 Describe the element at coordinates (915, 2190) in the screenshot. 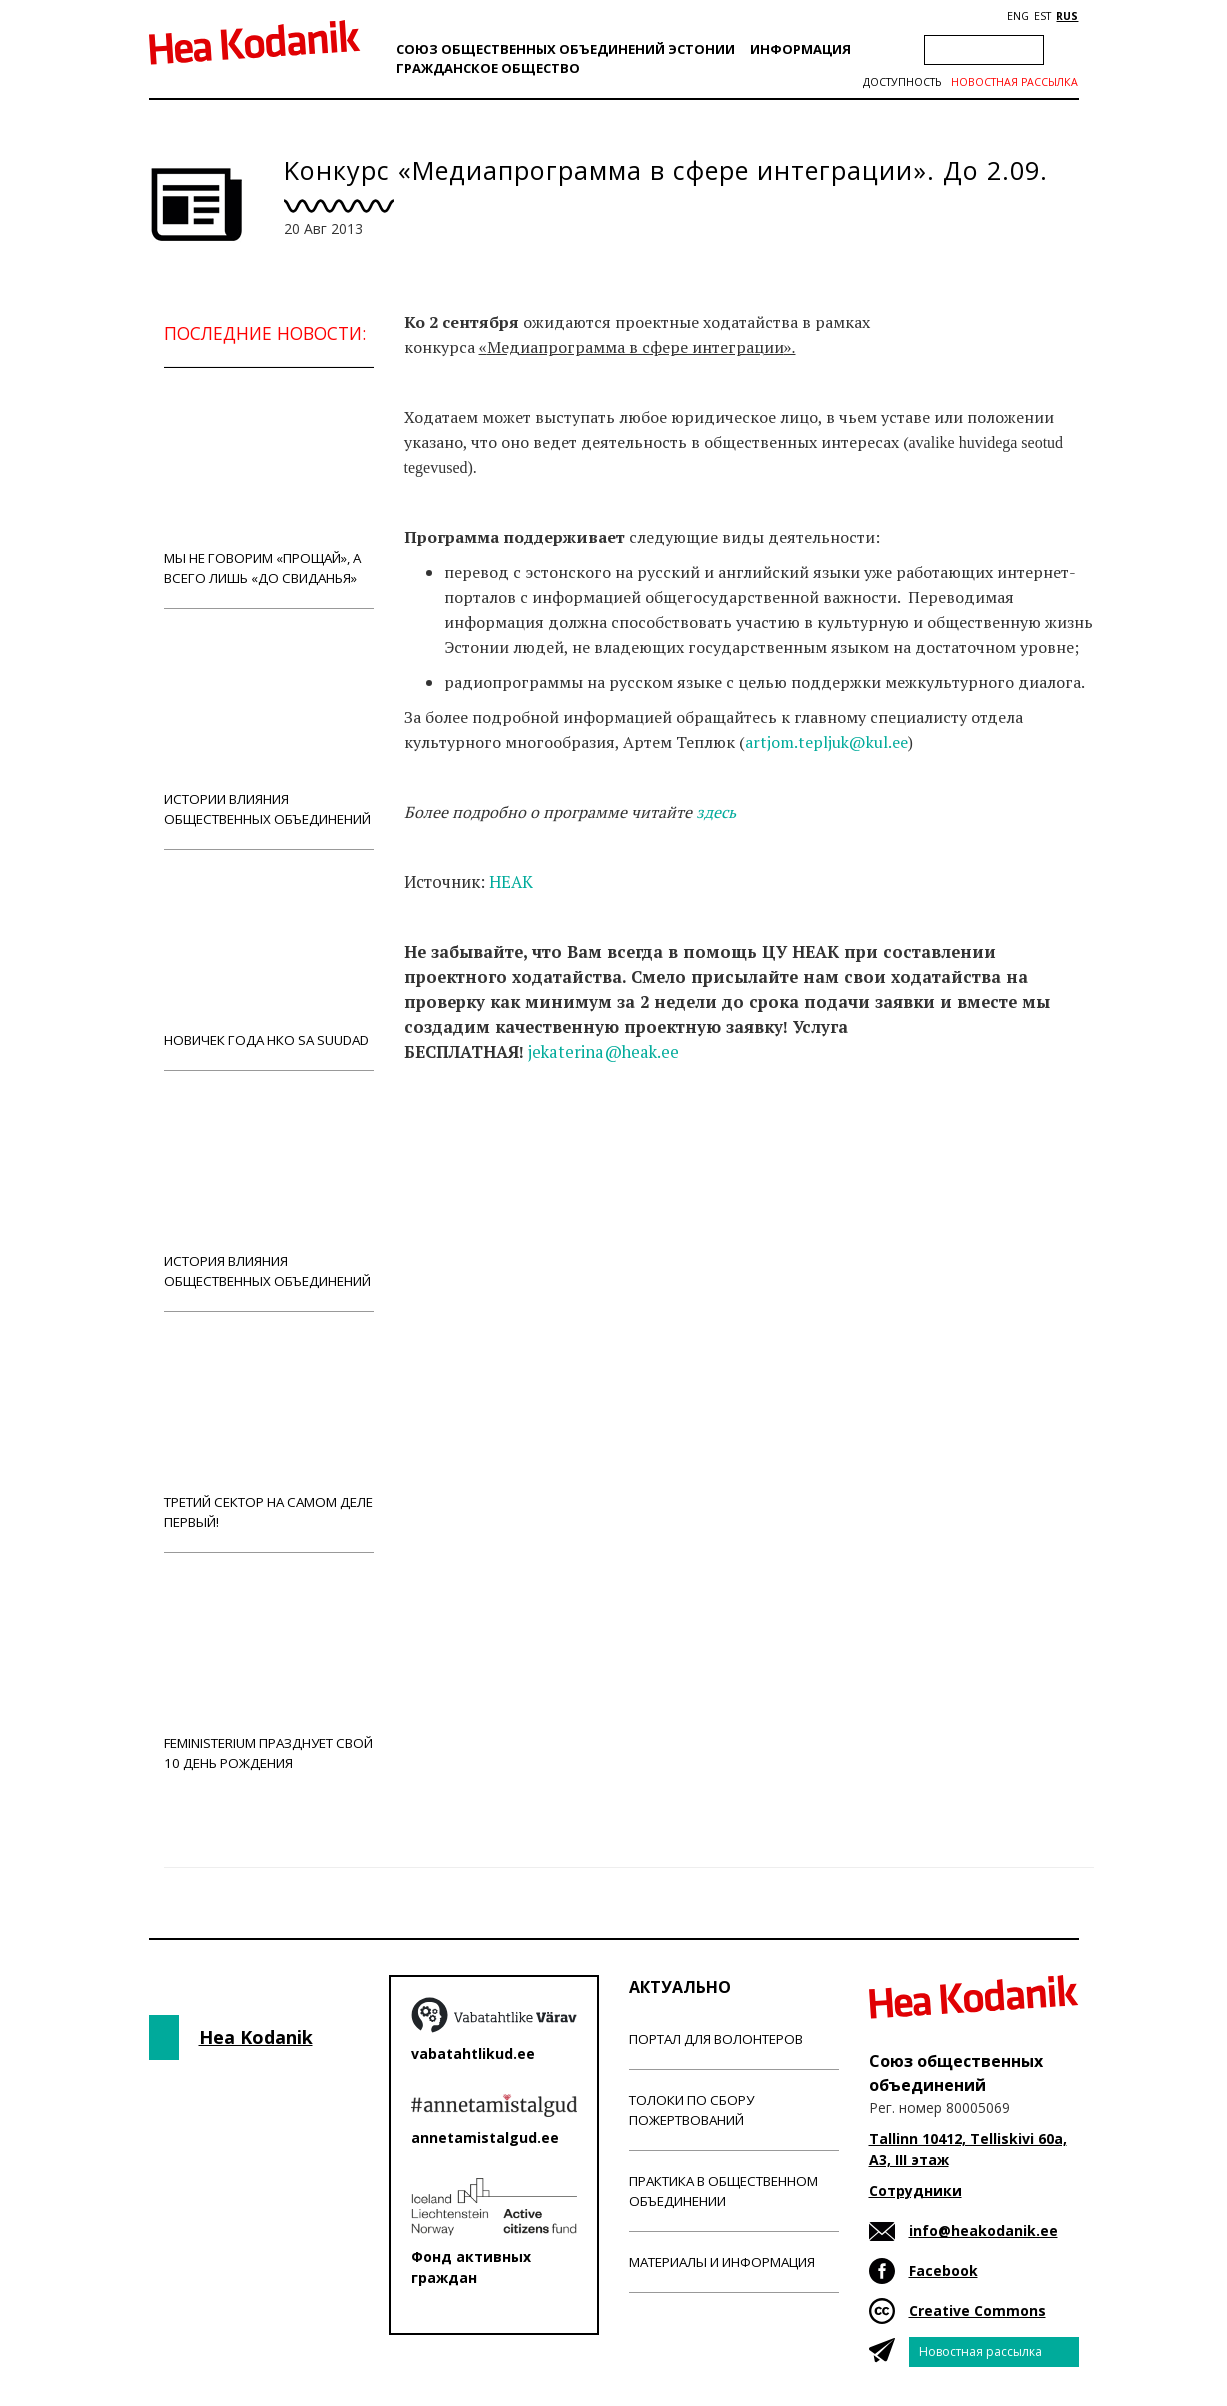

I see `Сотрудники` at that location.